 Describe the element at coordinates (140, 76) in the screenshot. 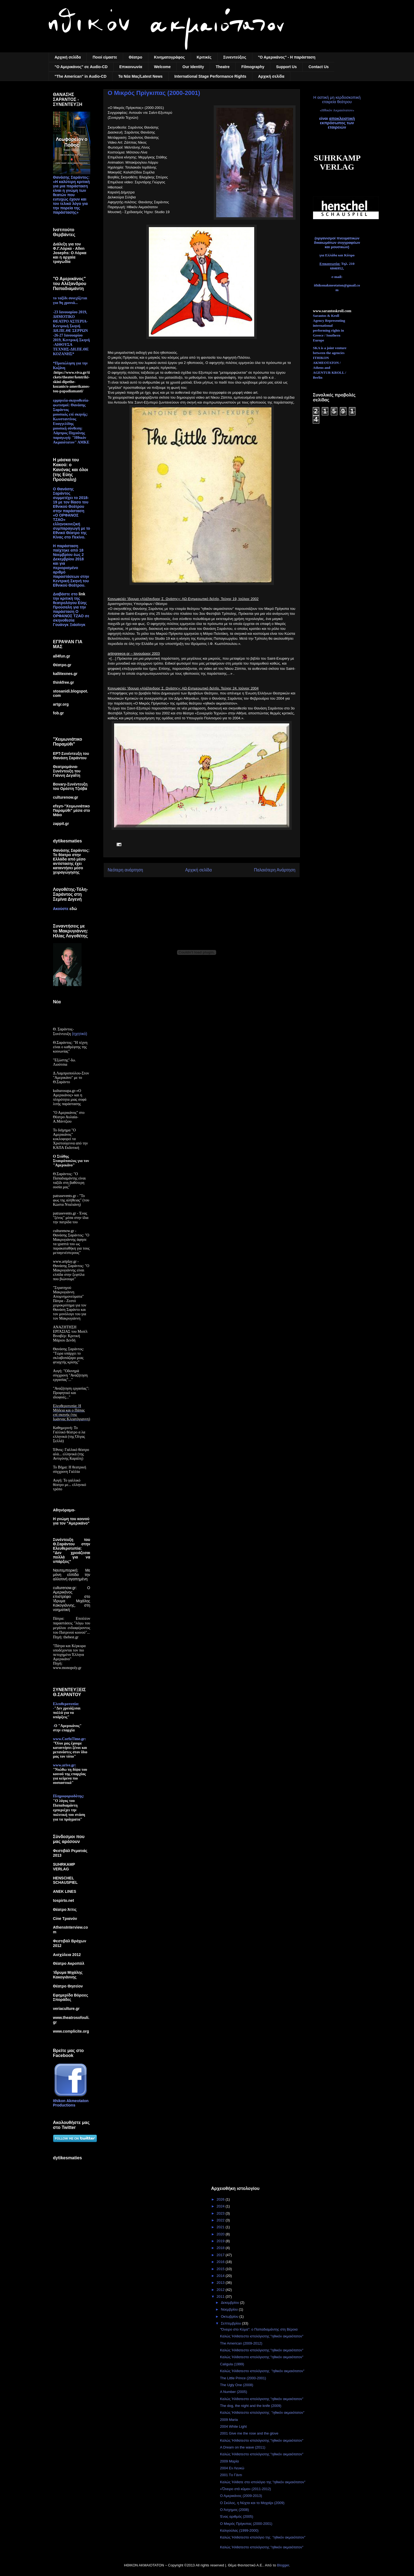

I see `Τα Nέα Mας/Latest News` at that location.